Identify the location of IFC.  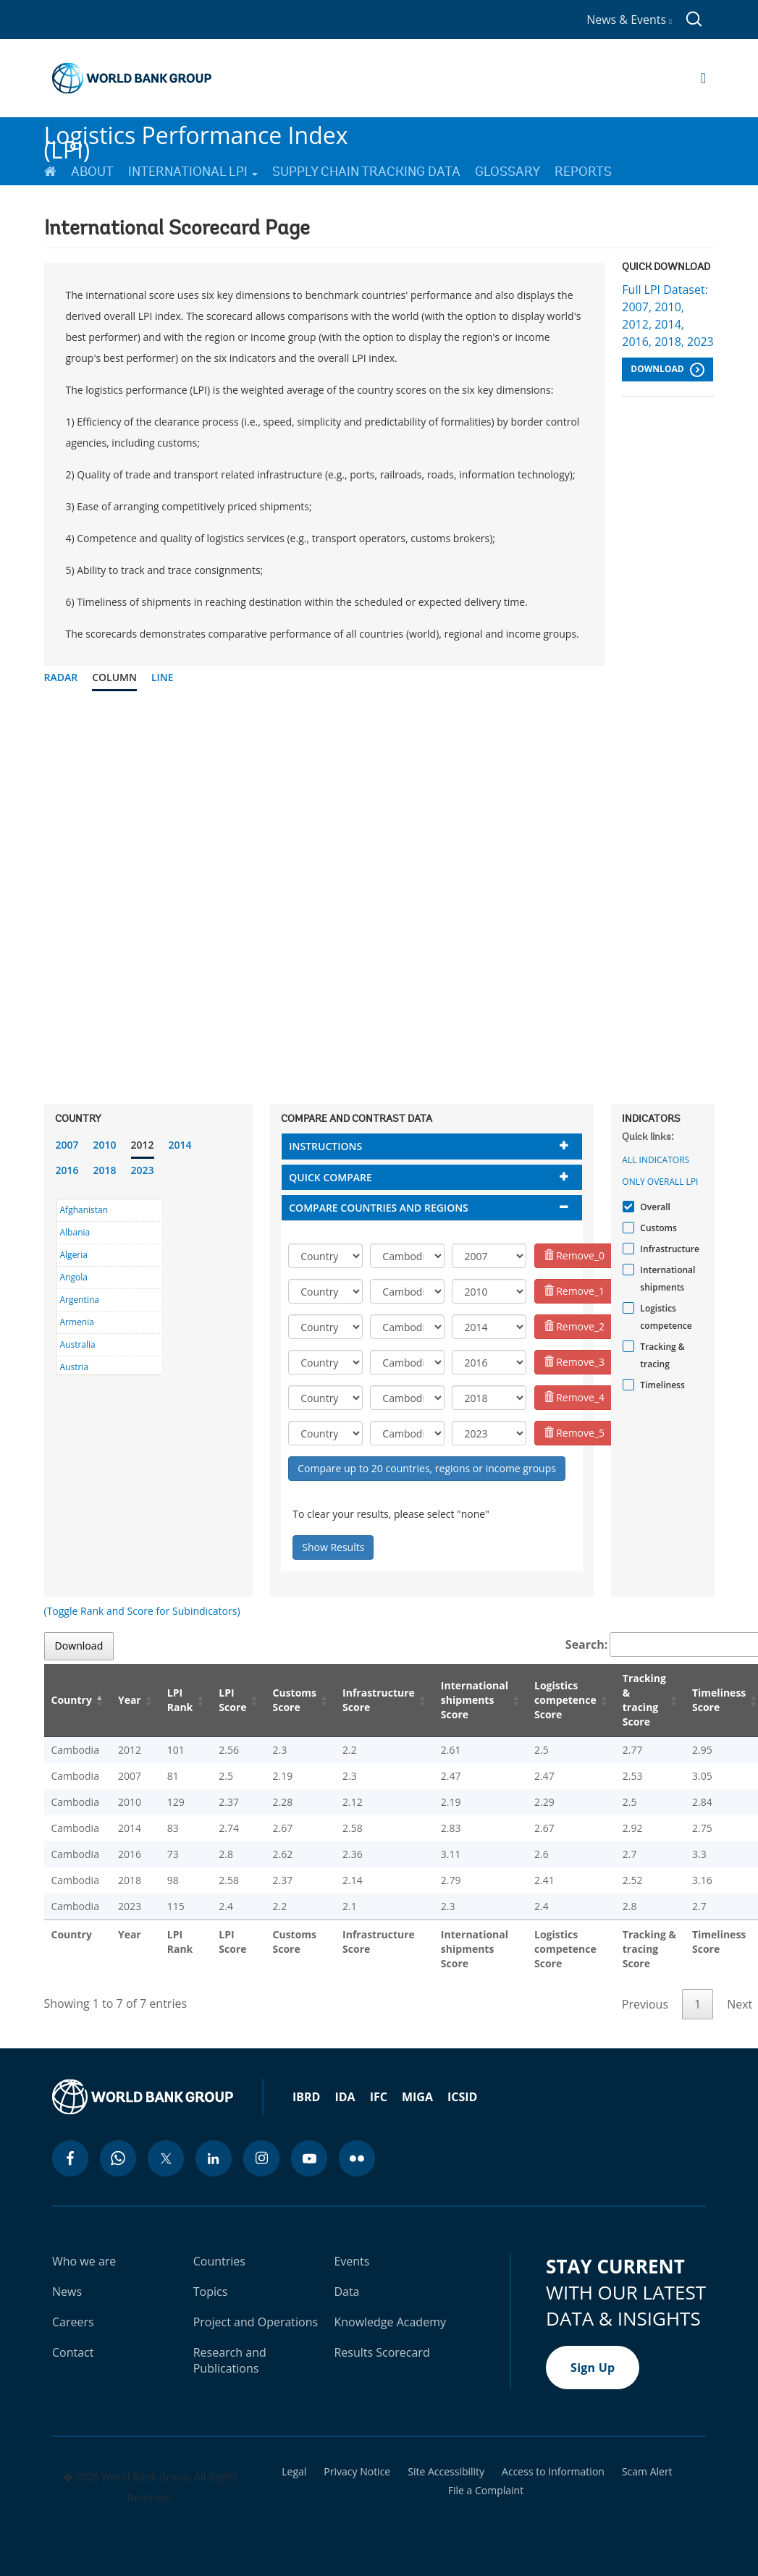
(378, 2096).